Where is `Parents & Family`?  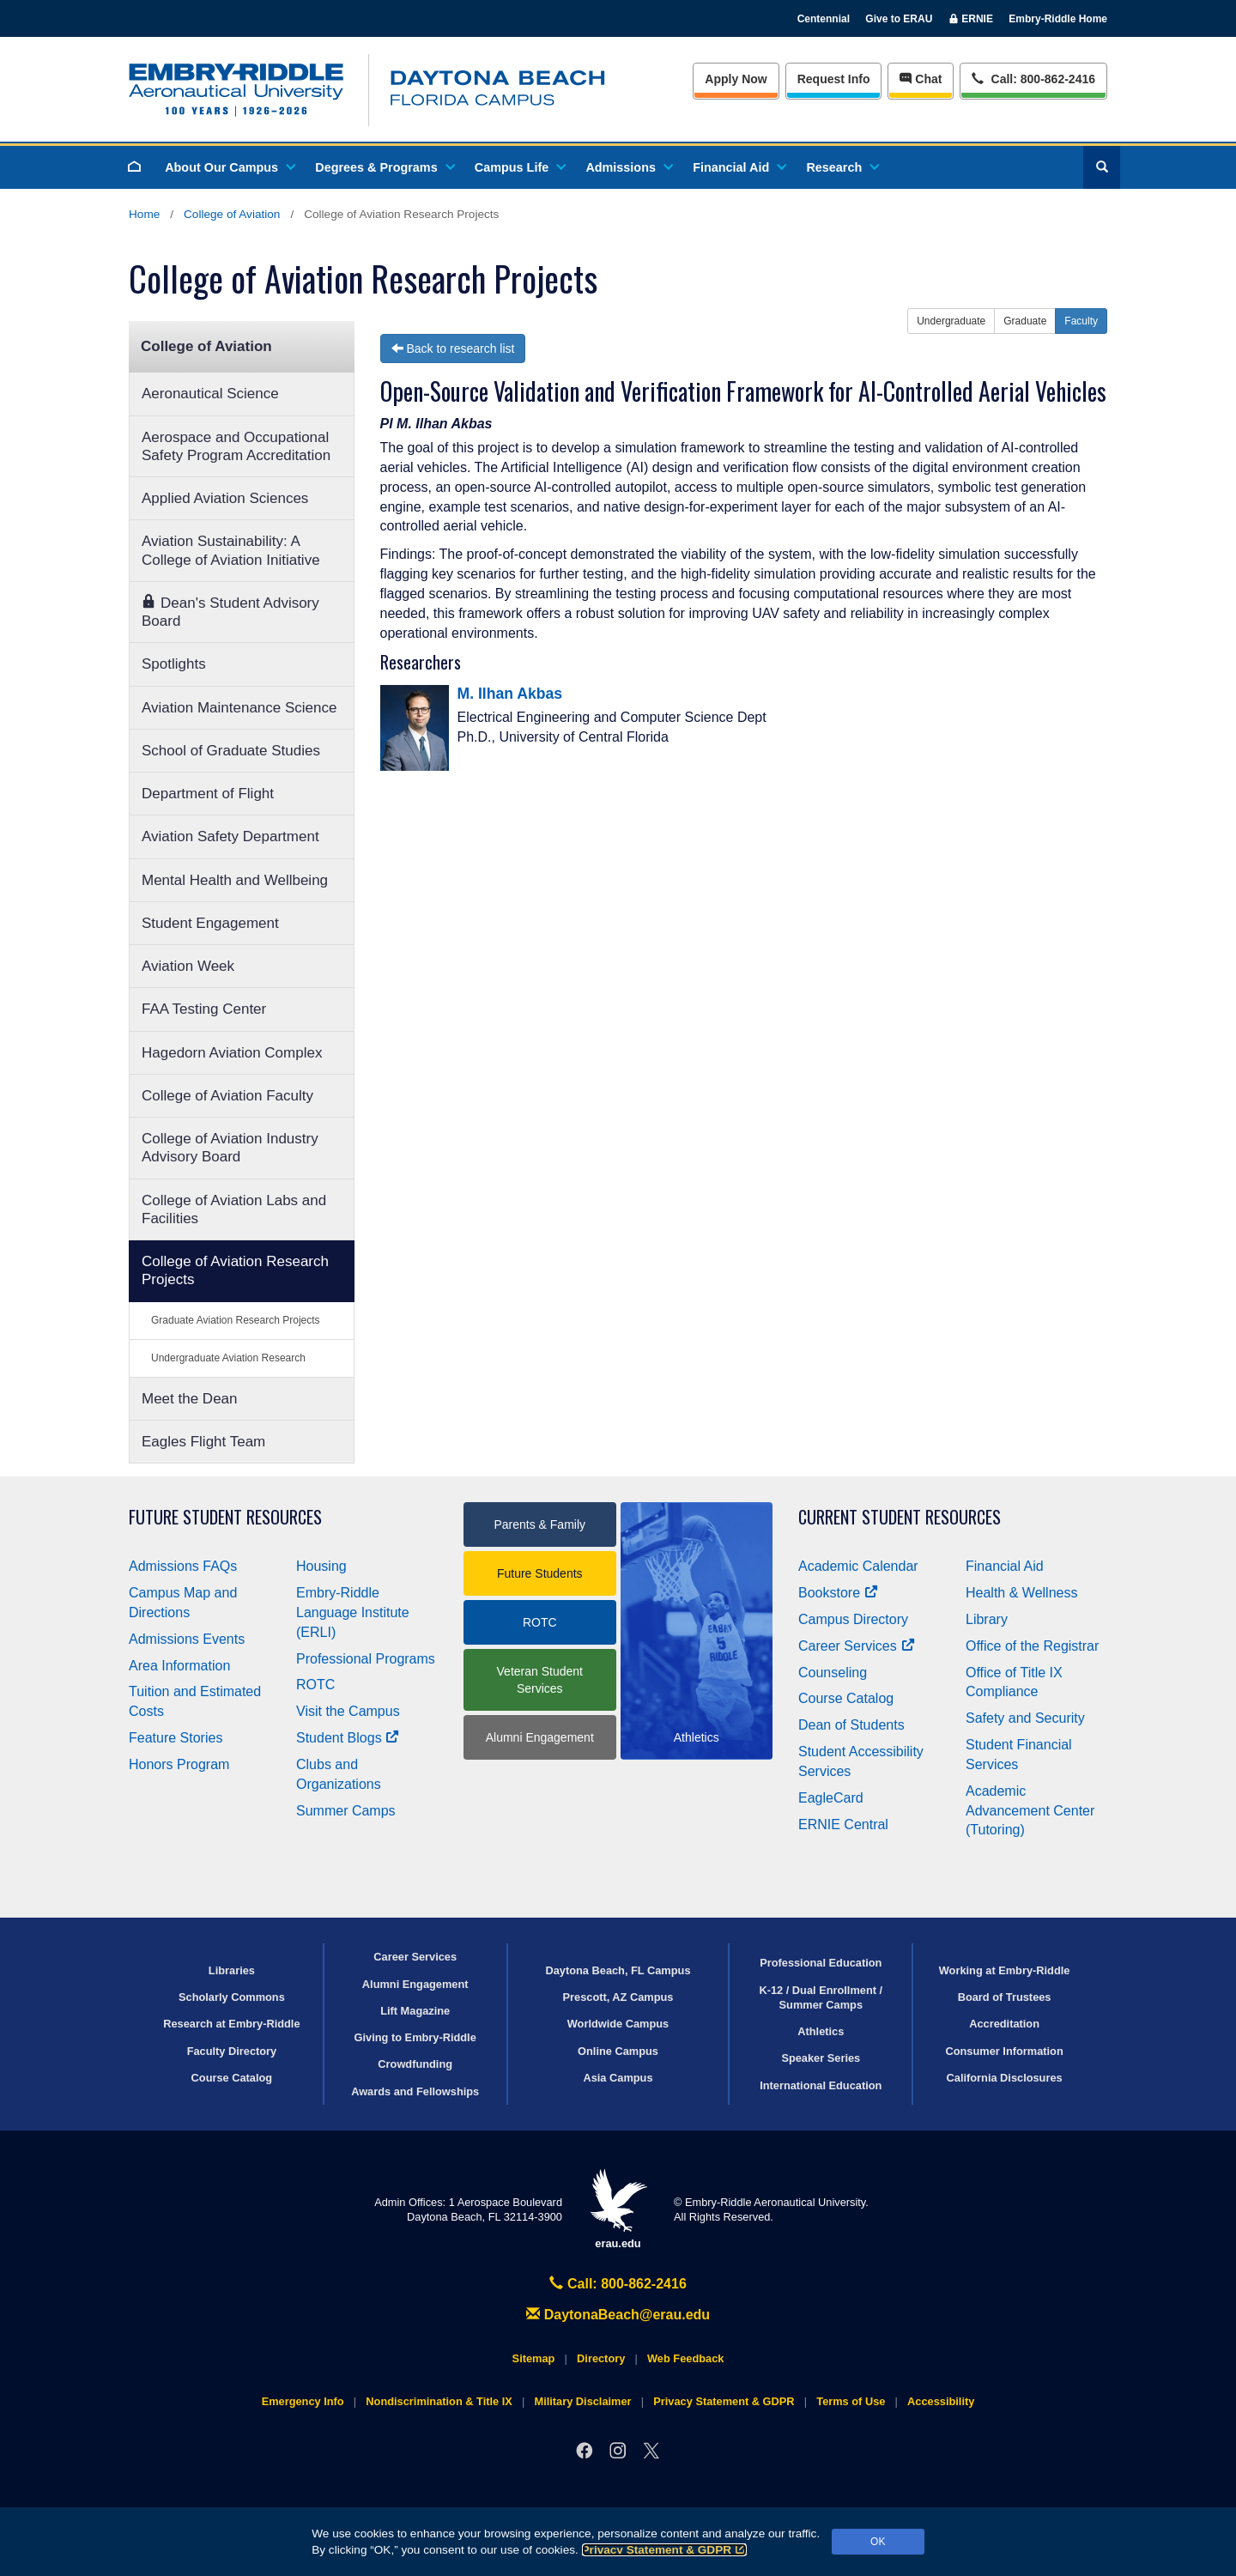 Parents & Family is located at coordinates (539, 1524).